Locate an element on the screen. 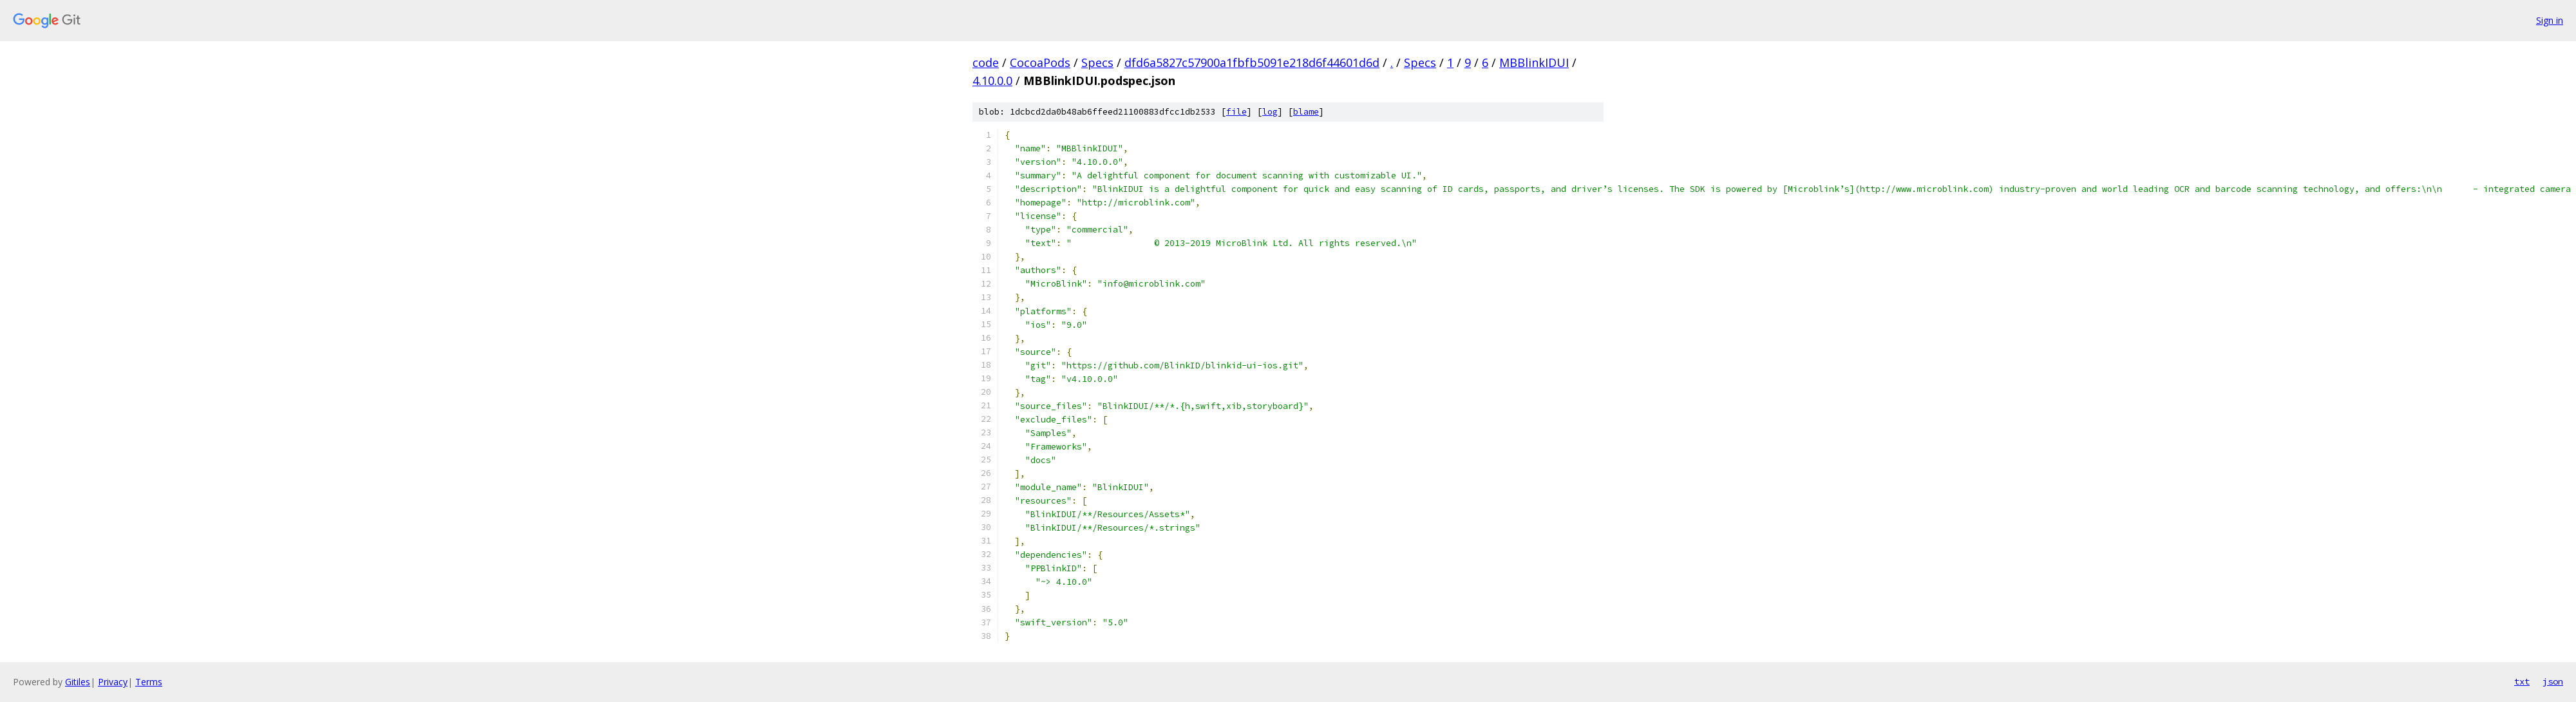 The width and height of the screenshot is (2576, 702). CocoaPods is located at coordinates (1040, 62).